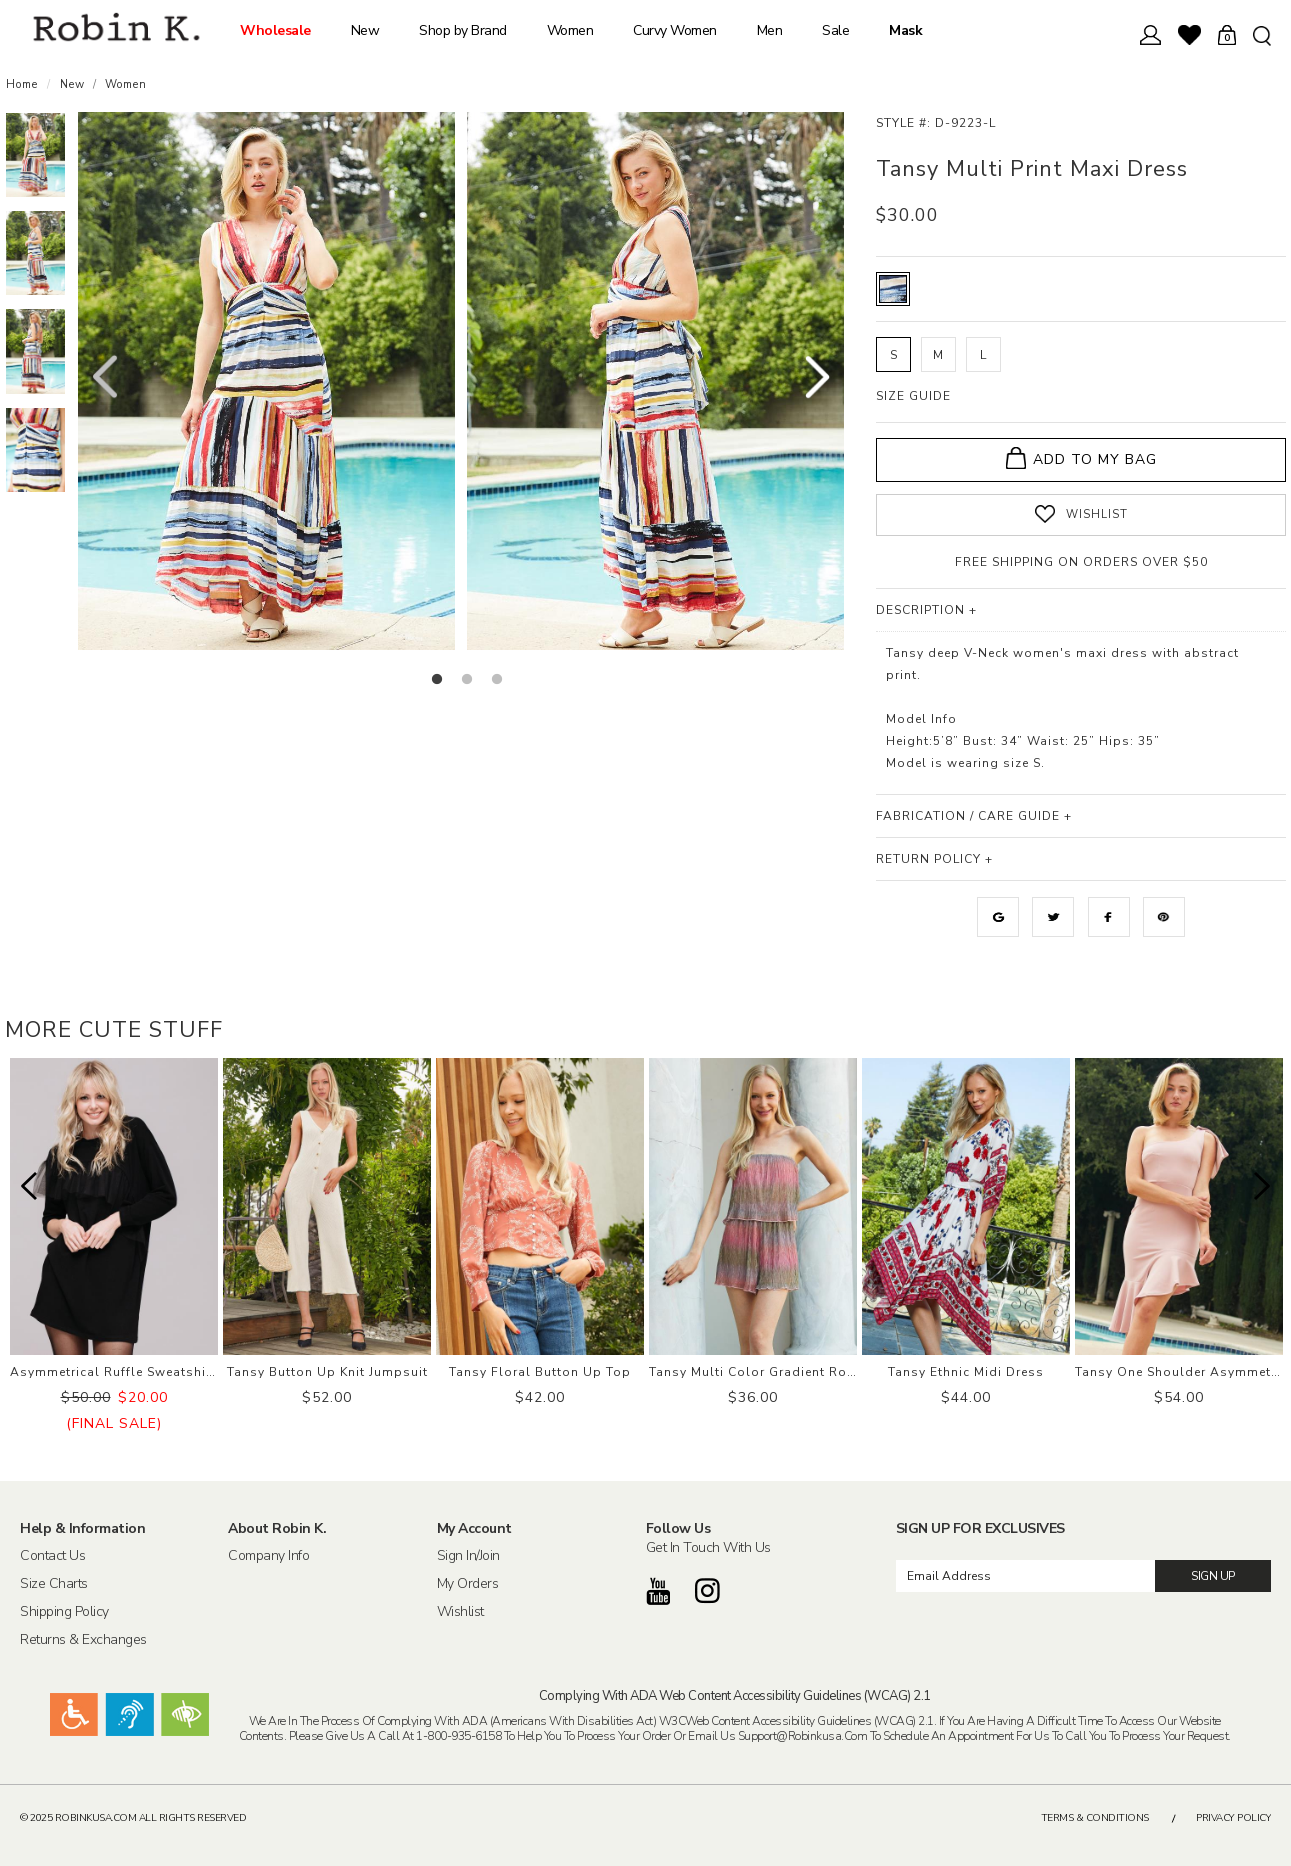  Describe the element at coordinates (764, 1372) in the screenshot. I see `Tansy Multi Color Gradient Romper` at that location.